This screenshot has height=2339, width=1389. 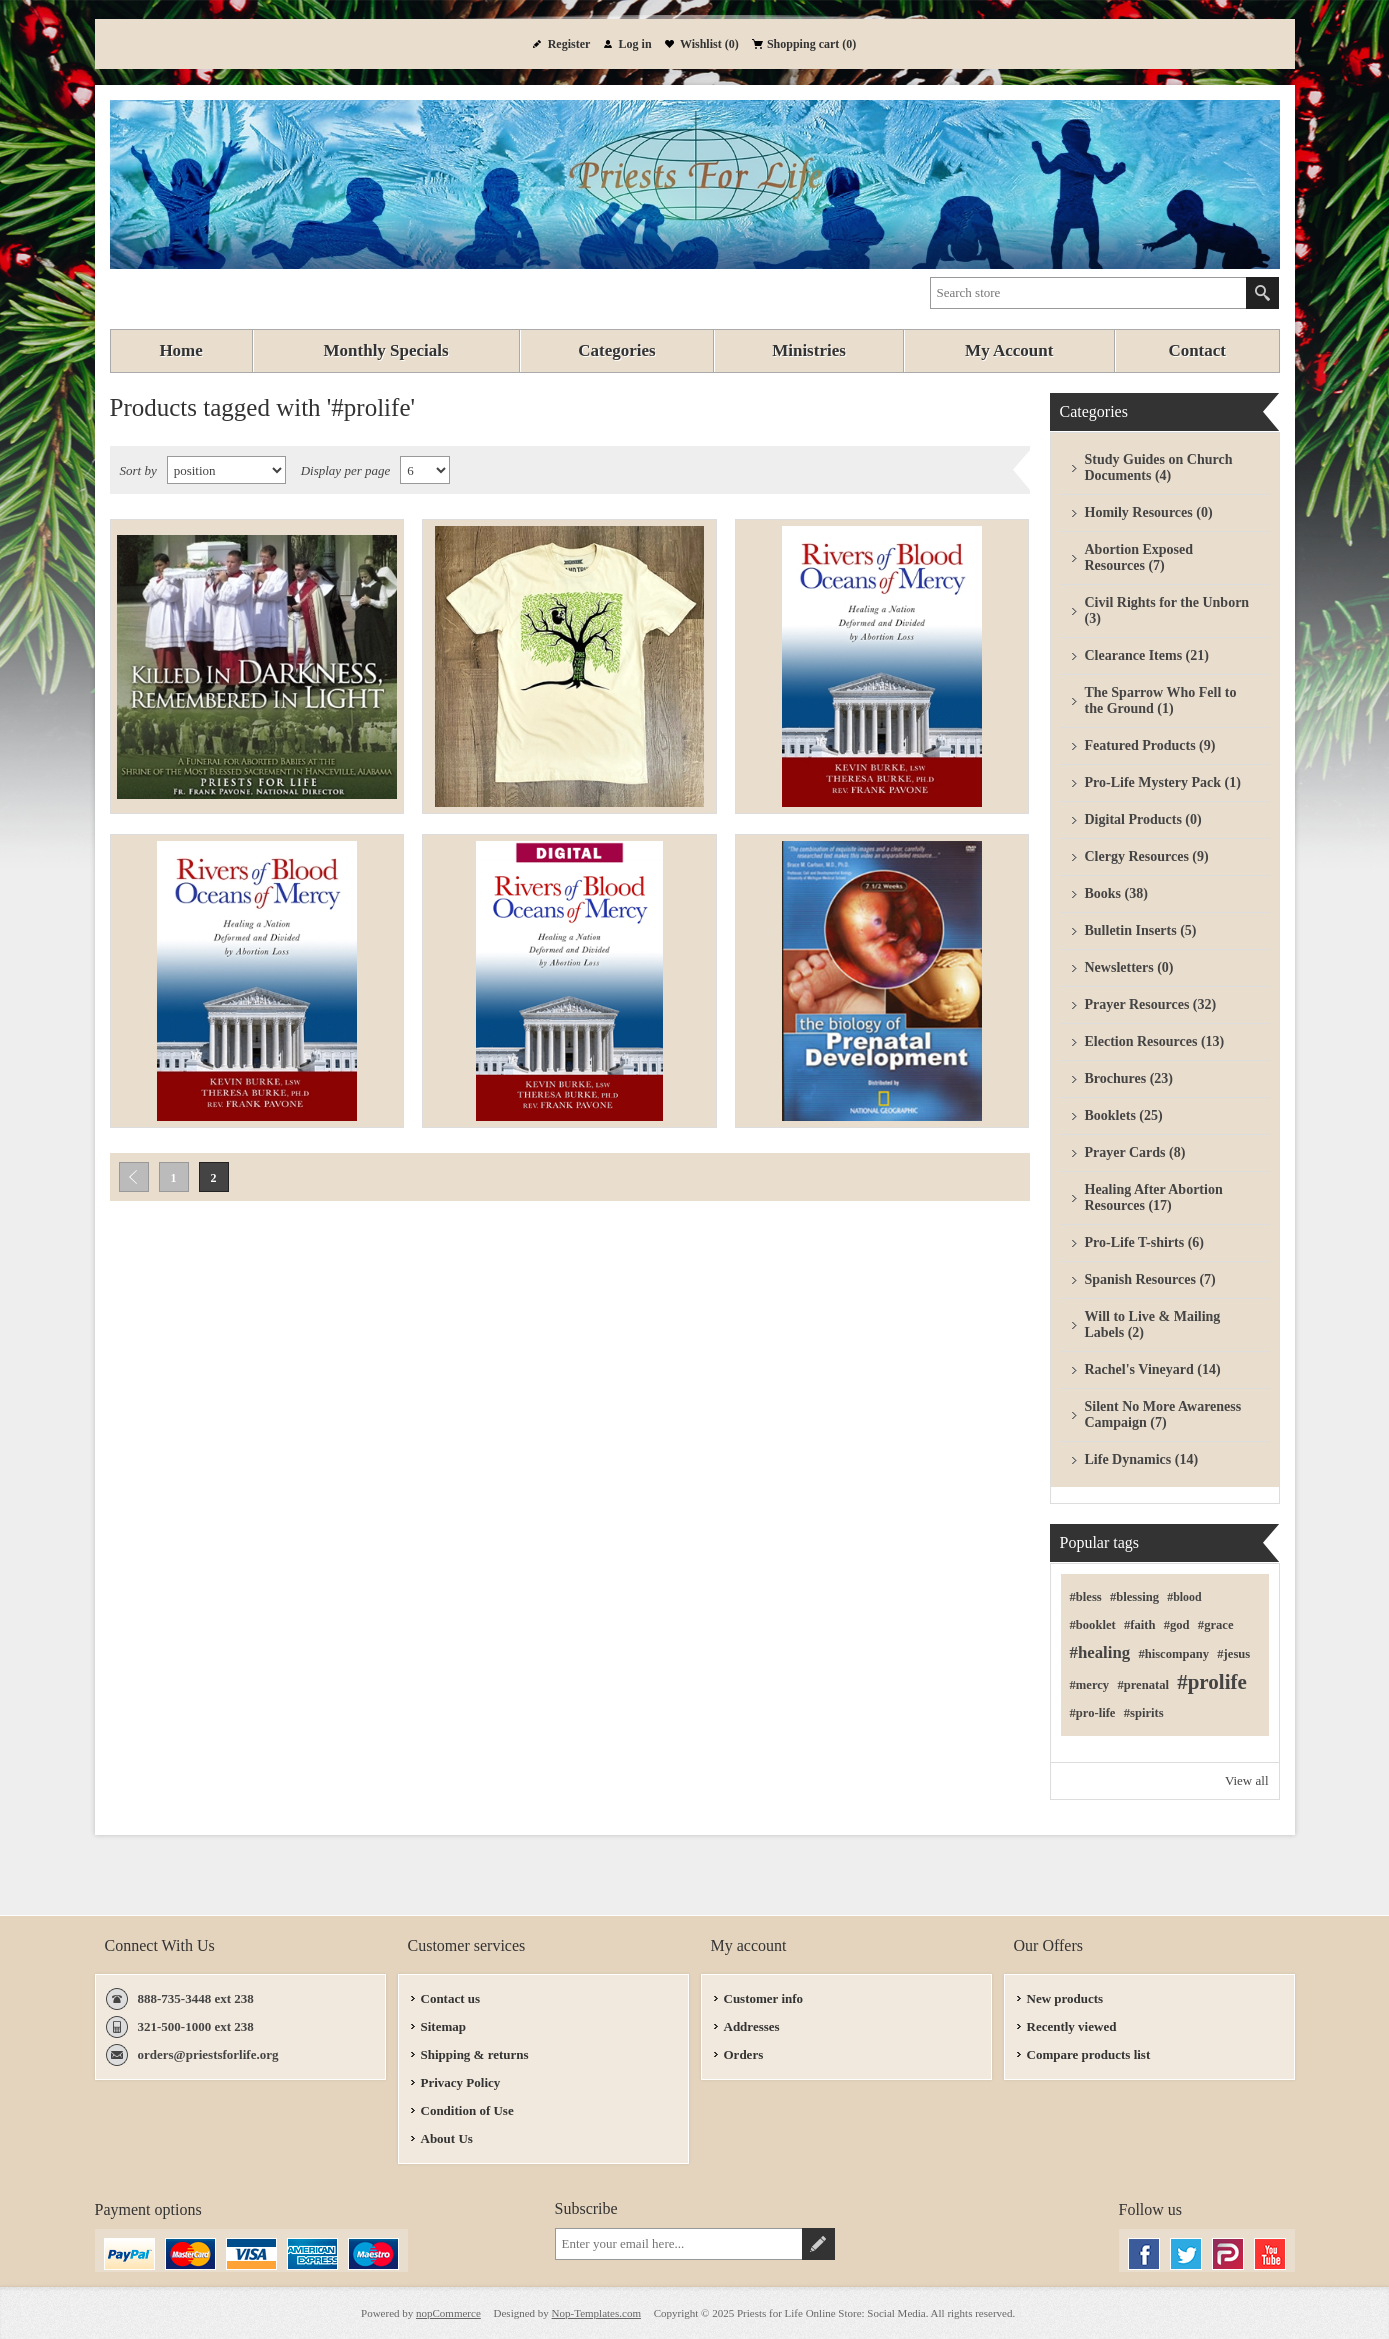 I want to click on Clearance Items (21), so click(x=1147, y=655).